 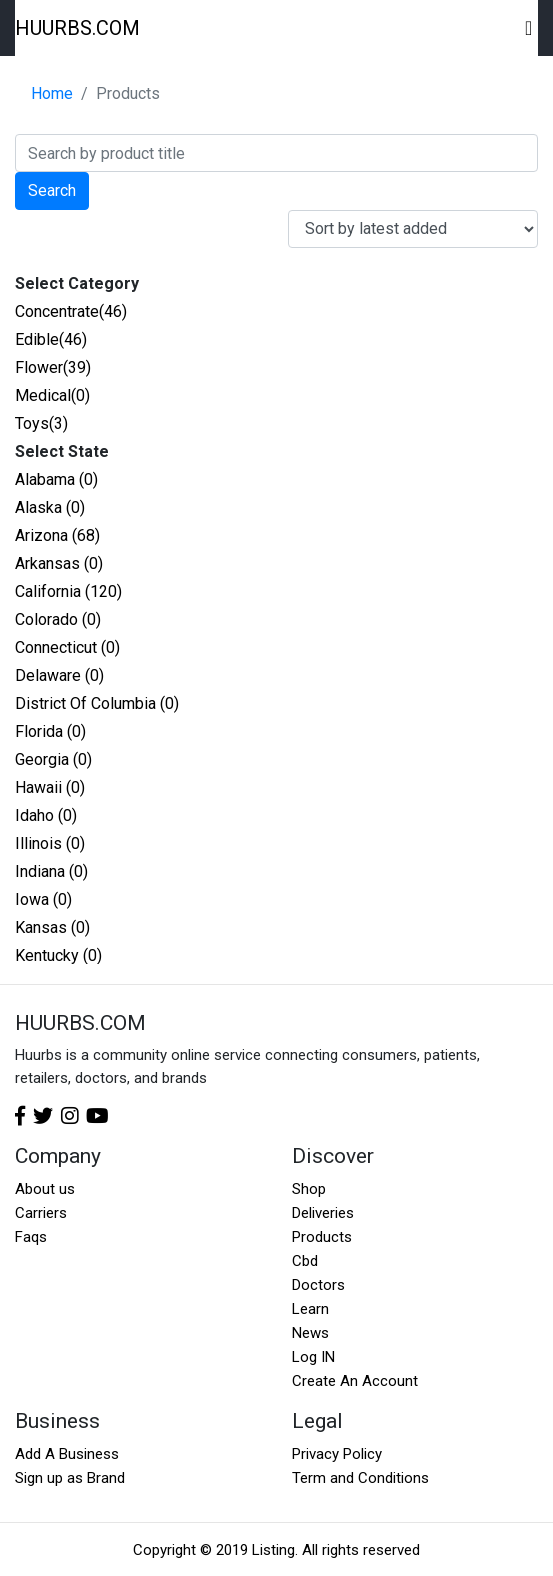 What do you see at coordinates (56, 479) in the screenshot?
I see `Alabama (0)` at bounding box center [56, 479].